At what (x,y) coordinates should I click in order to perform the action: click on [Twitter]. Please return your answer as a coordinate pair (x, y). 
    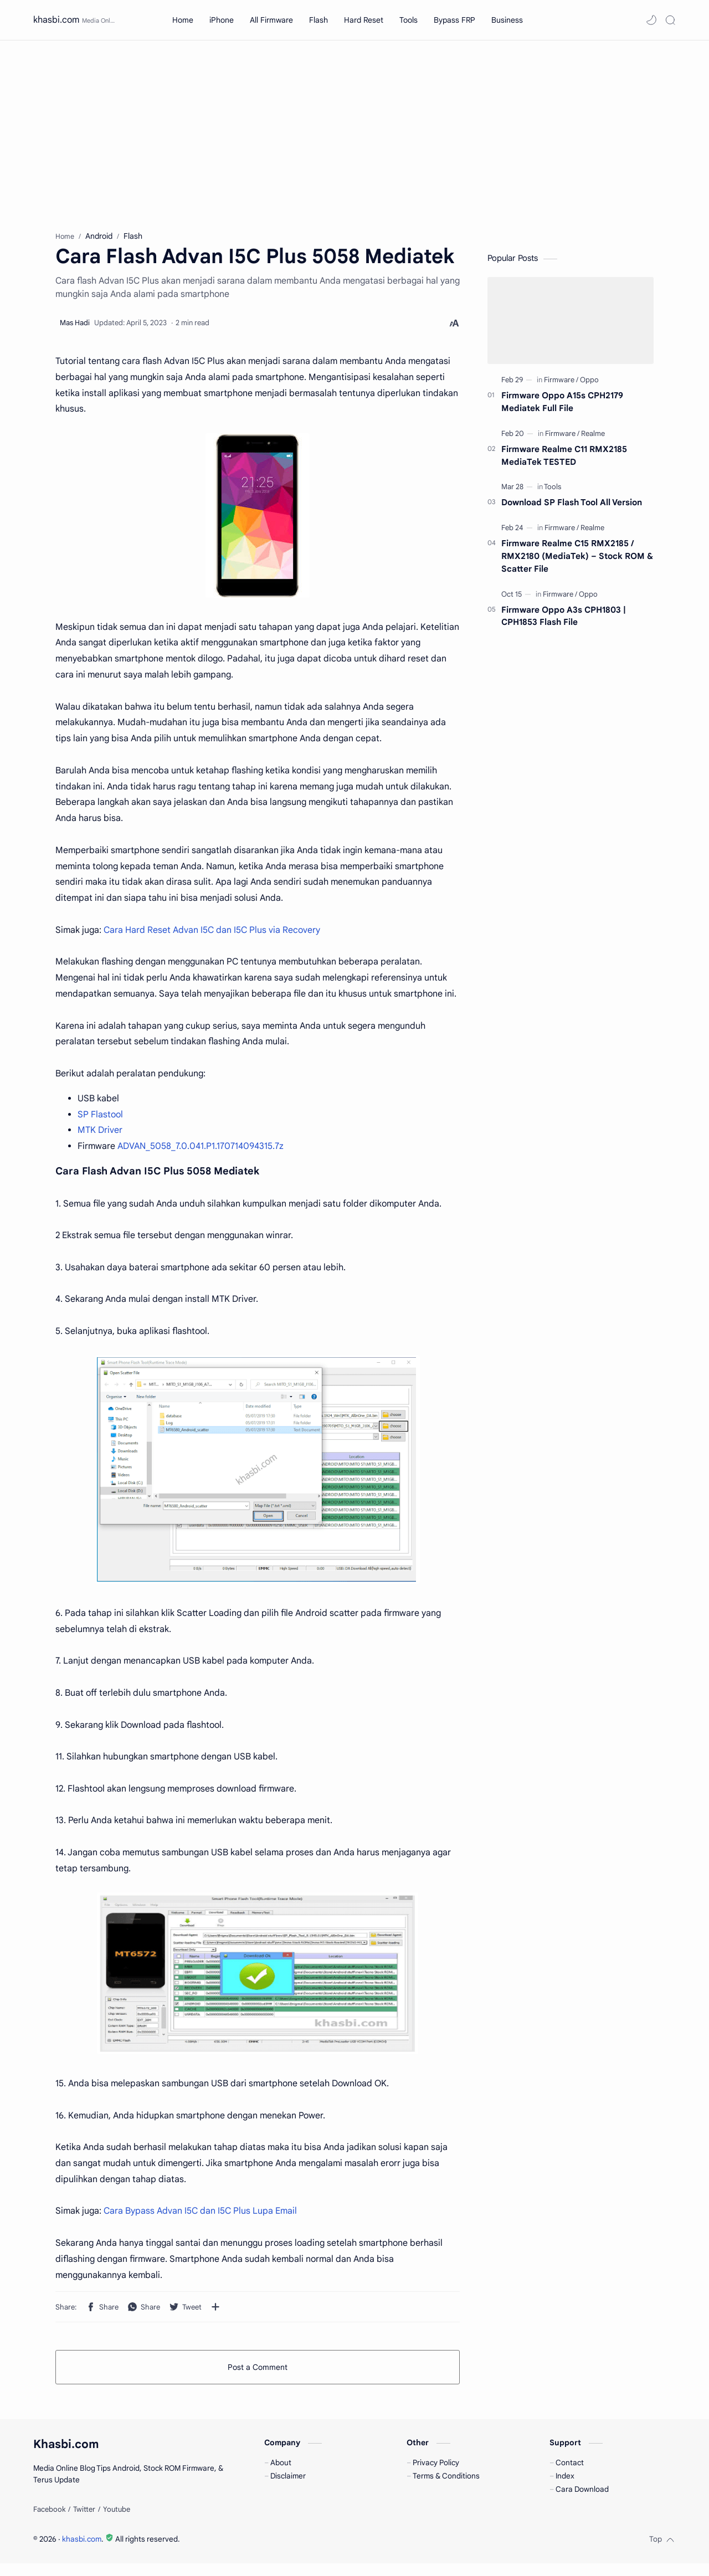
    Looking at the image, I should click on (84, 2522).